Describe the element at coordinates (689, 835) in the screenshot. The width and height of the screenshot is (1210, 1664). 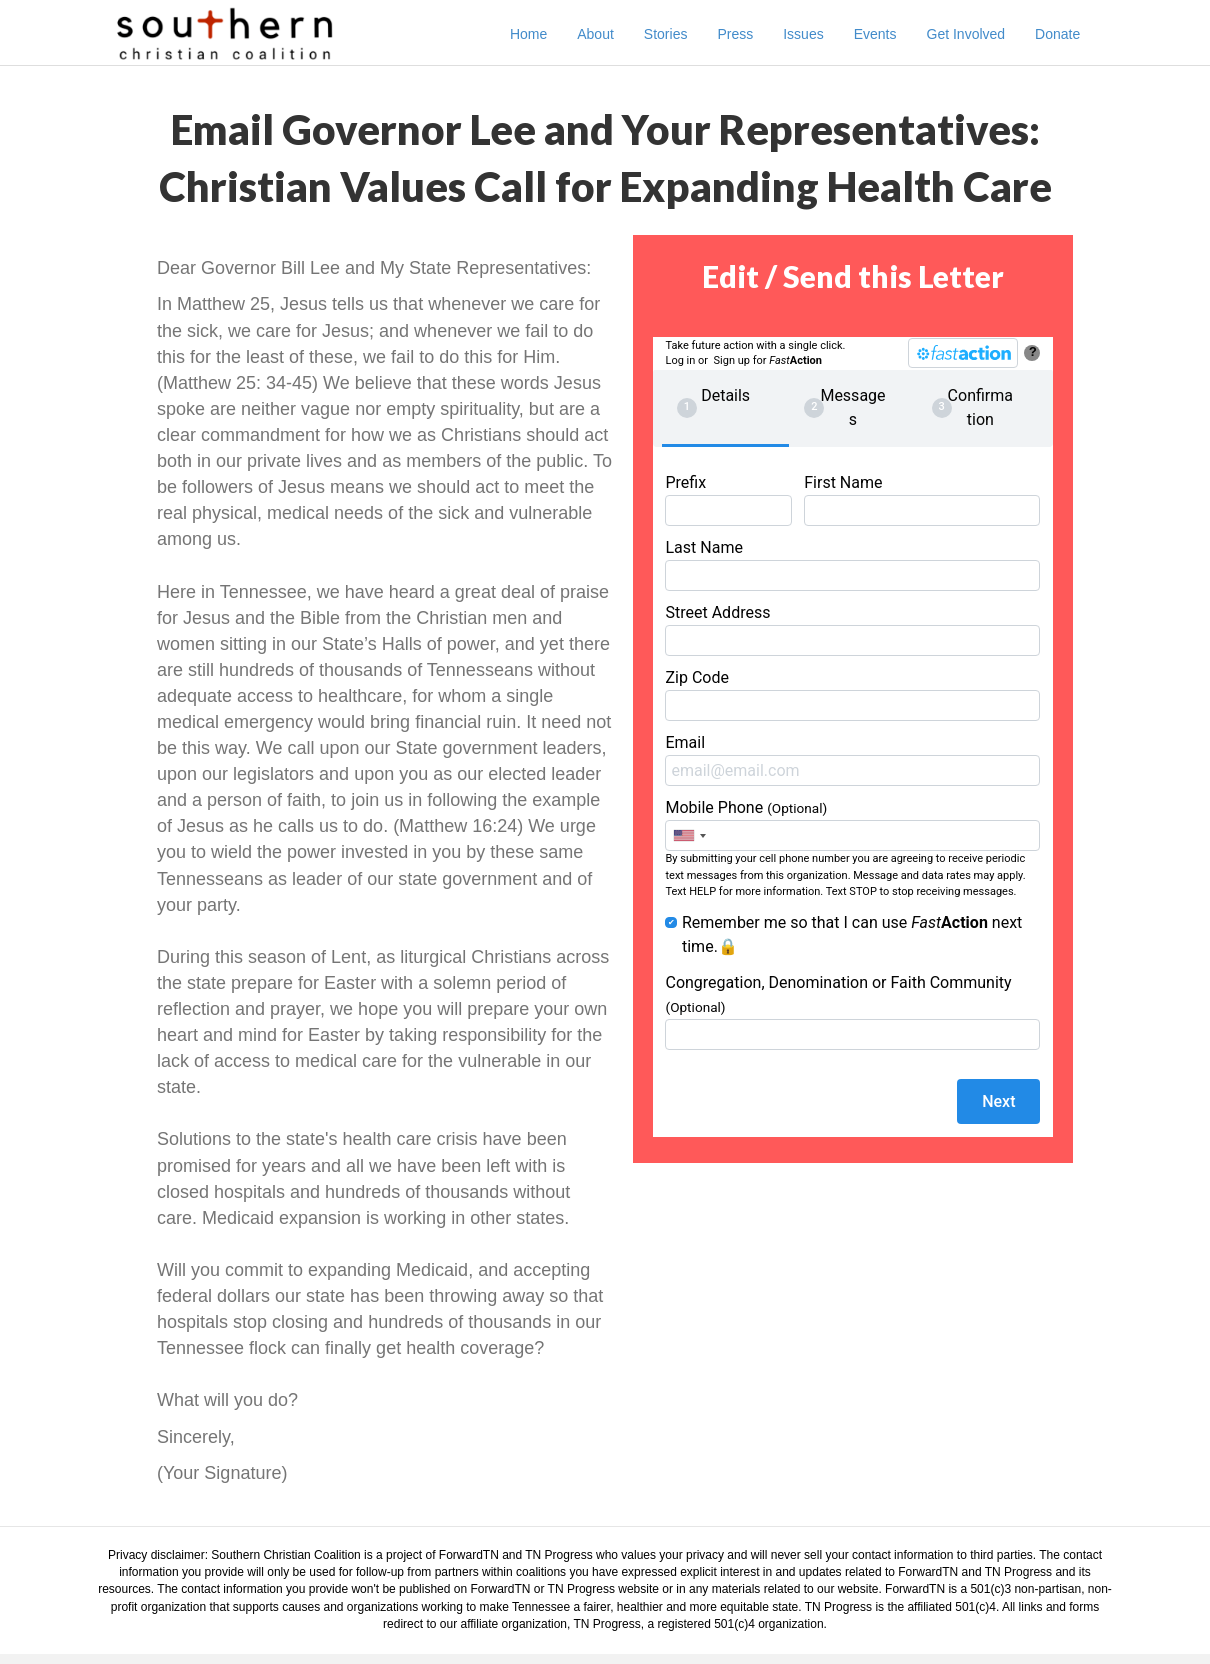
I see `[combobox]` at that location.